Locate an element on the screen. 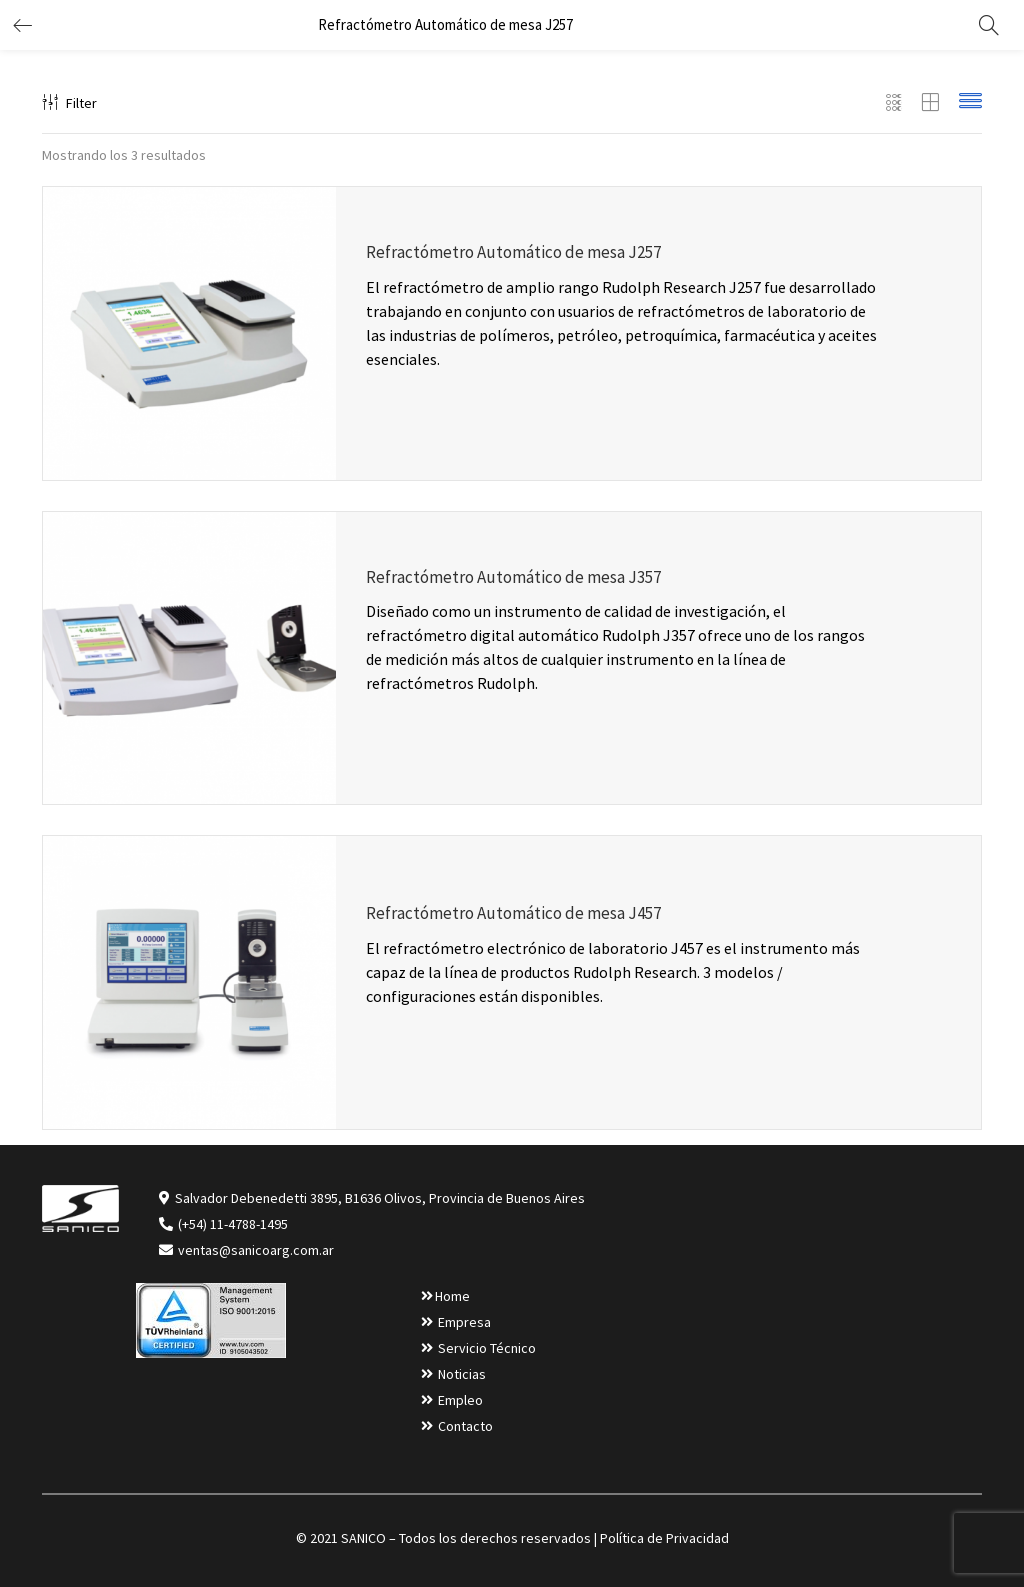 The width and height of the screenshot is (1024, 1587). ventas@sanicoarg.com.ar is located at coordinates (254, 1250).